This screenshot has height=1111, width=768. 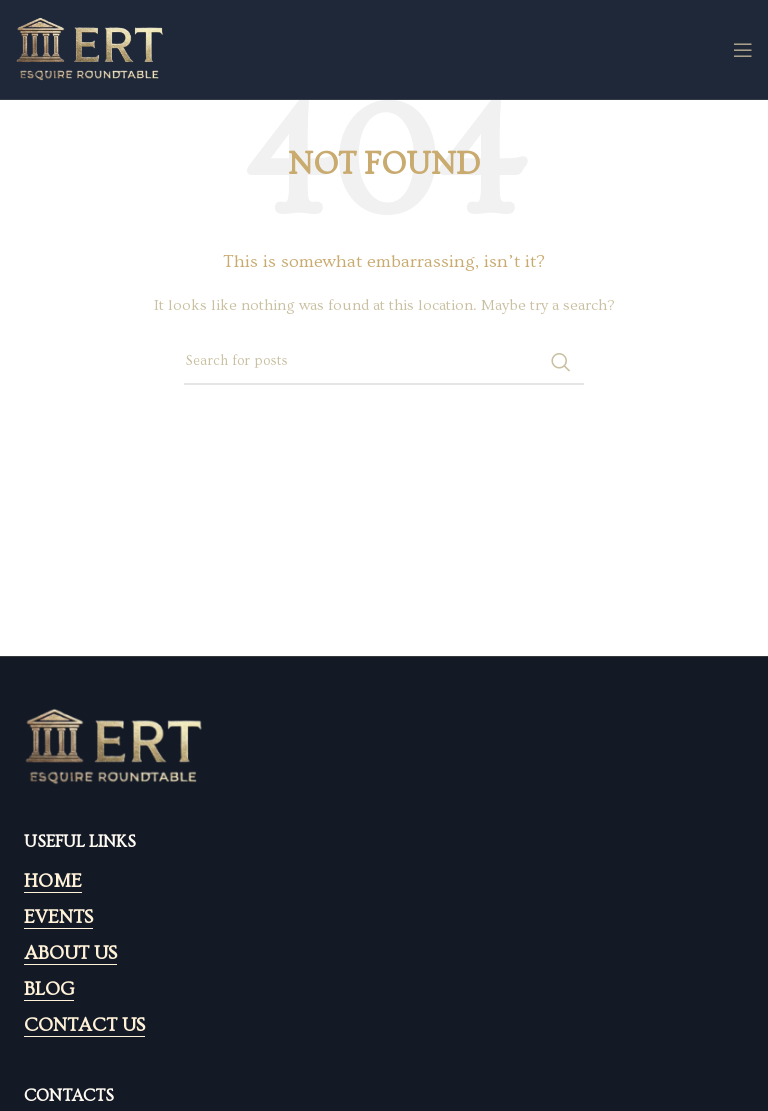 What do you see at coordinates (384, 362) in the screenshot?
I see `[Search]` at bounding box center [384, 362].